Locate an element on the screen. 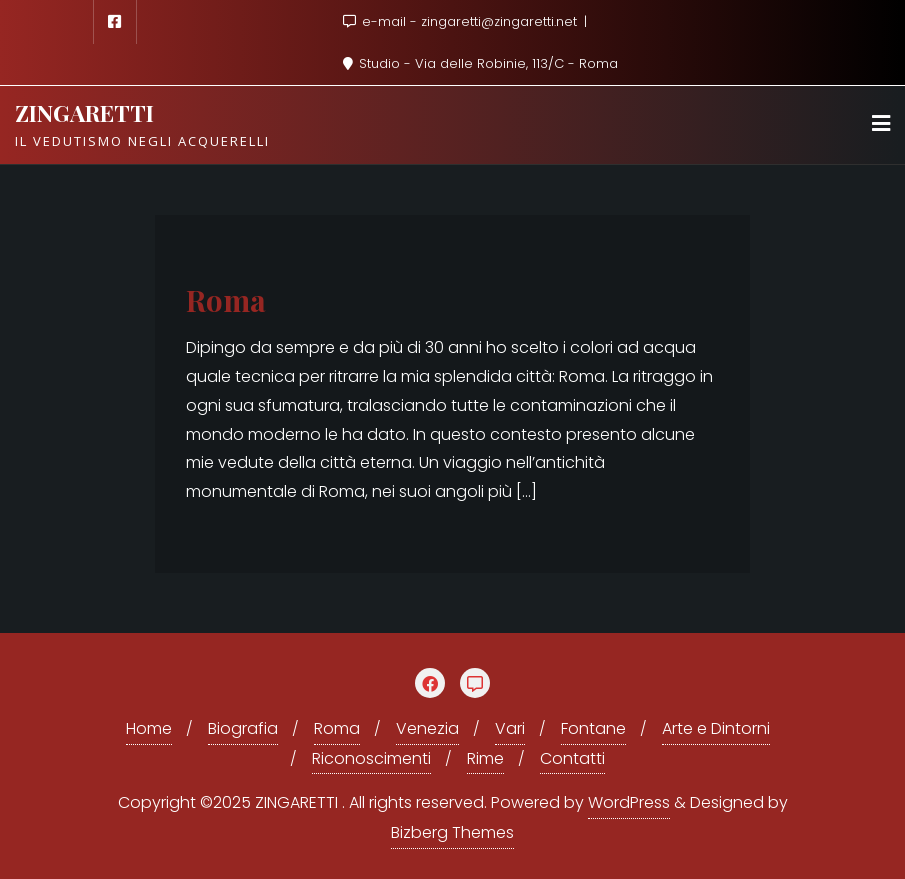 This screenshot has width=905, height=879. Home is located at coordinates (149, 728).